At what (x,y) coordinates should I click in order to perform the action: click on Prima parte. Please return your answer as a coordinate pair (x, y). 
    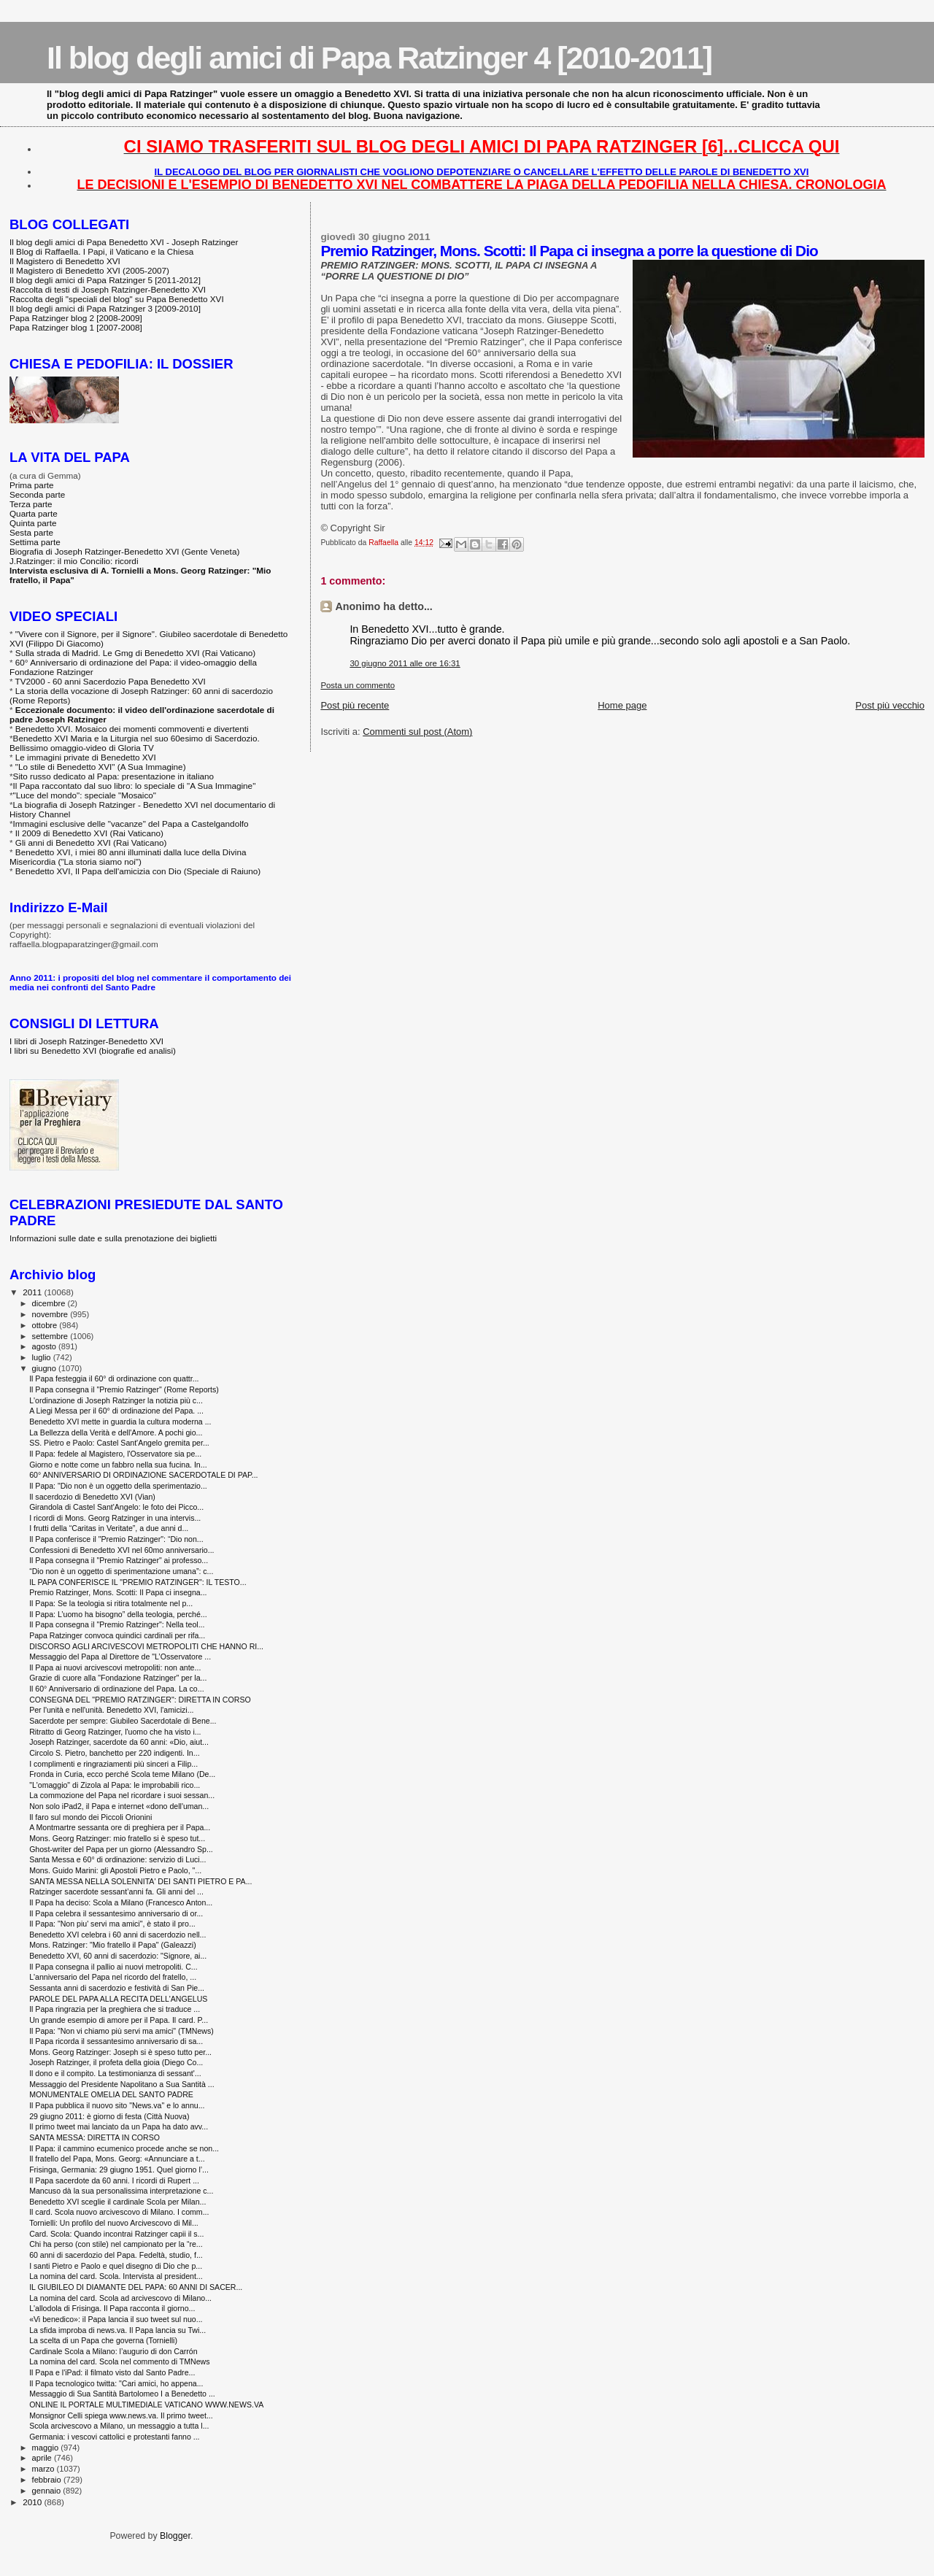
    Looking at the image, I should click on (31, 485).